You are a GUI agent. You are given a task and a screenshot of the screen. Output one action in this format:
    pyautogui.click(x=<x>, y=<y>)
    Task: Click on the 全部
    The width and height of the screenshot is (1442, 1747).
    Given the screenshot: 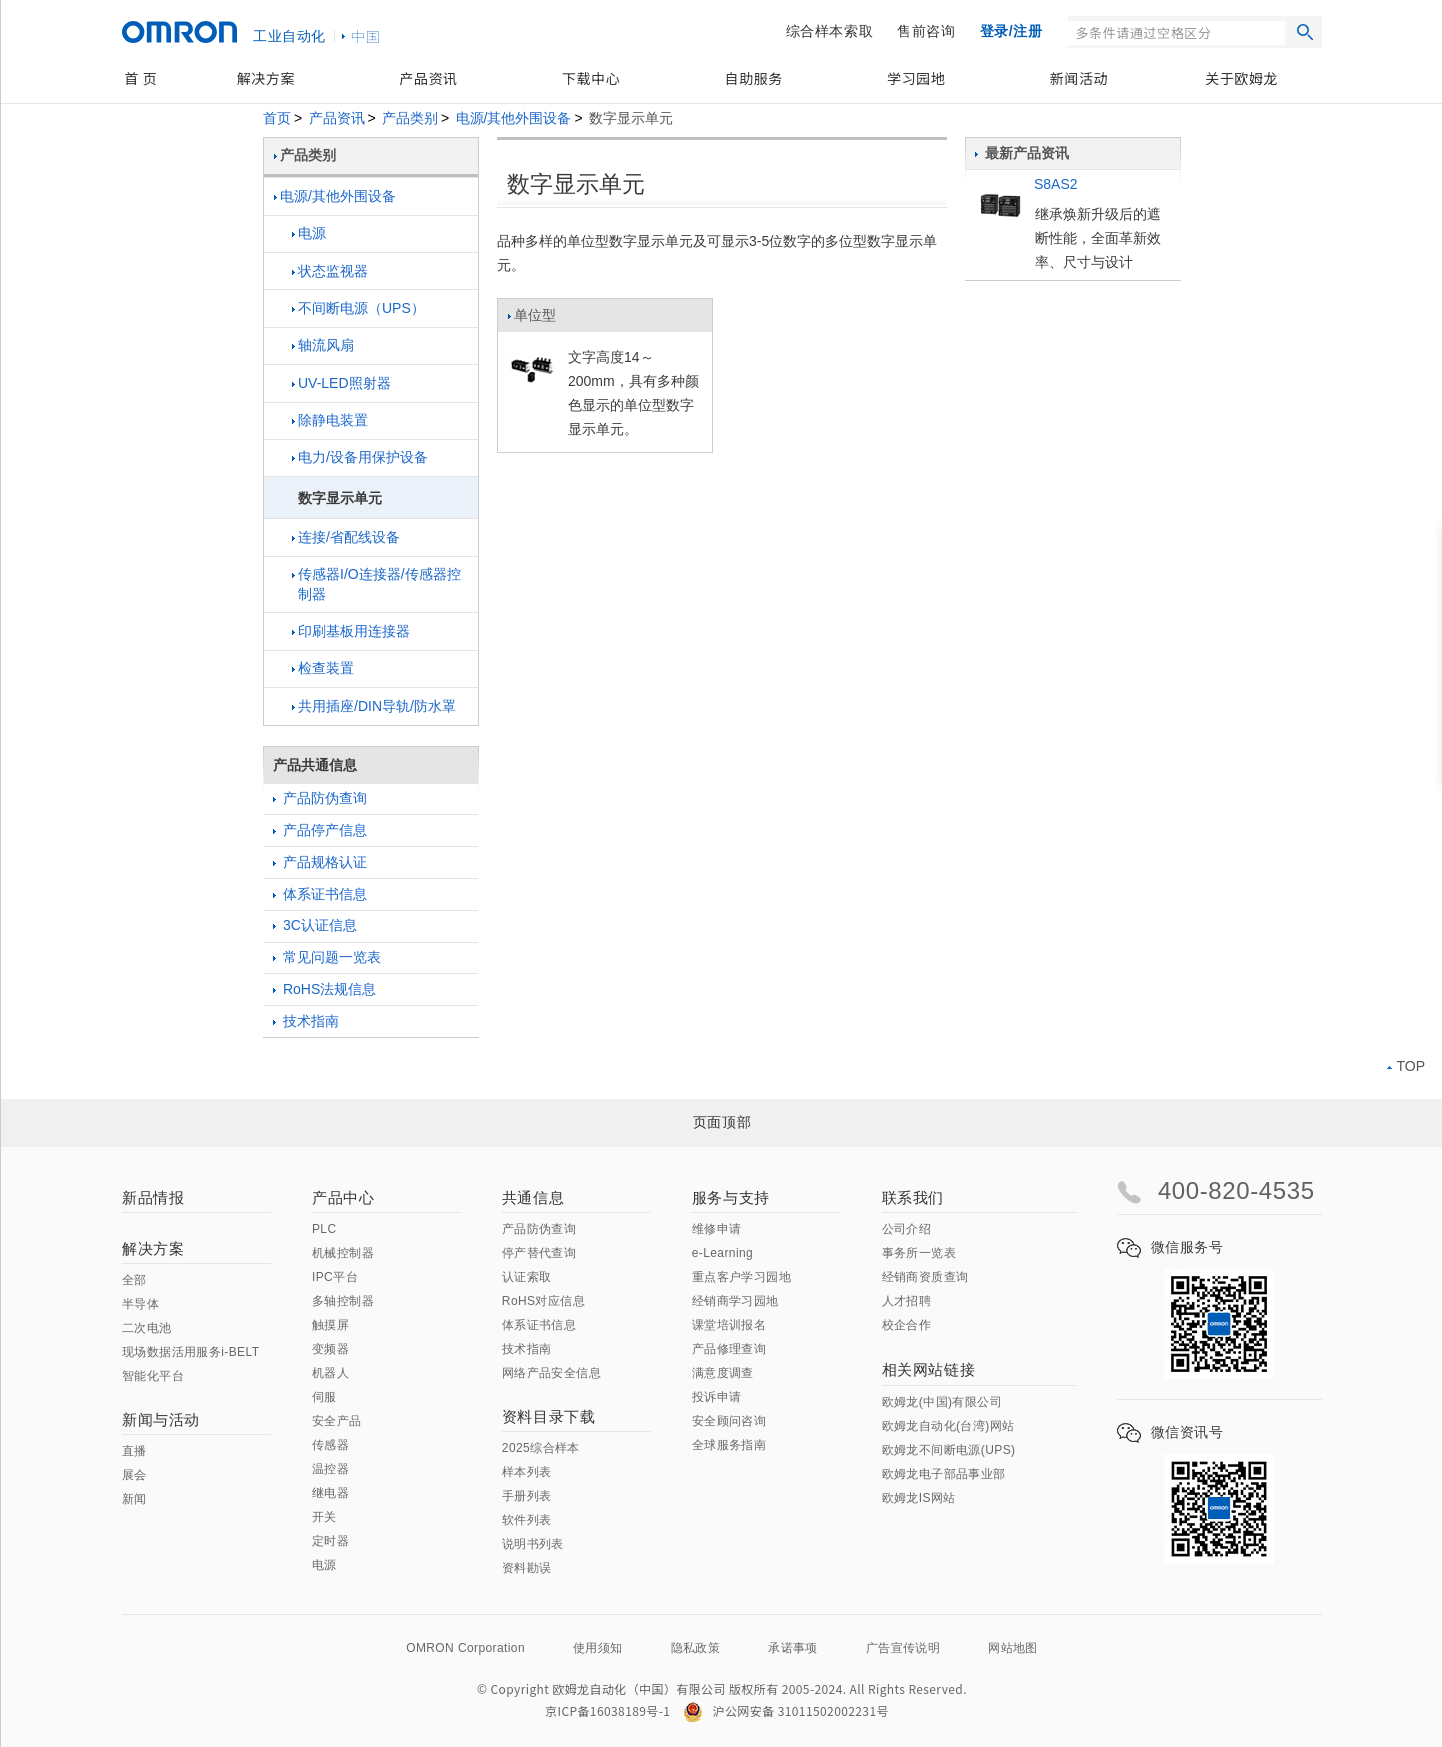 What is the action you would take?
    pyautogui.click(x=134, y=1280)
    